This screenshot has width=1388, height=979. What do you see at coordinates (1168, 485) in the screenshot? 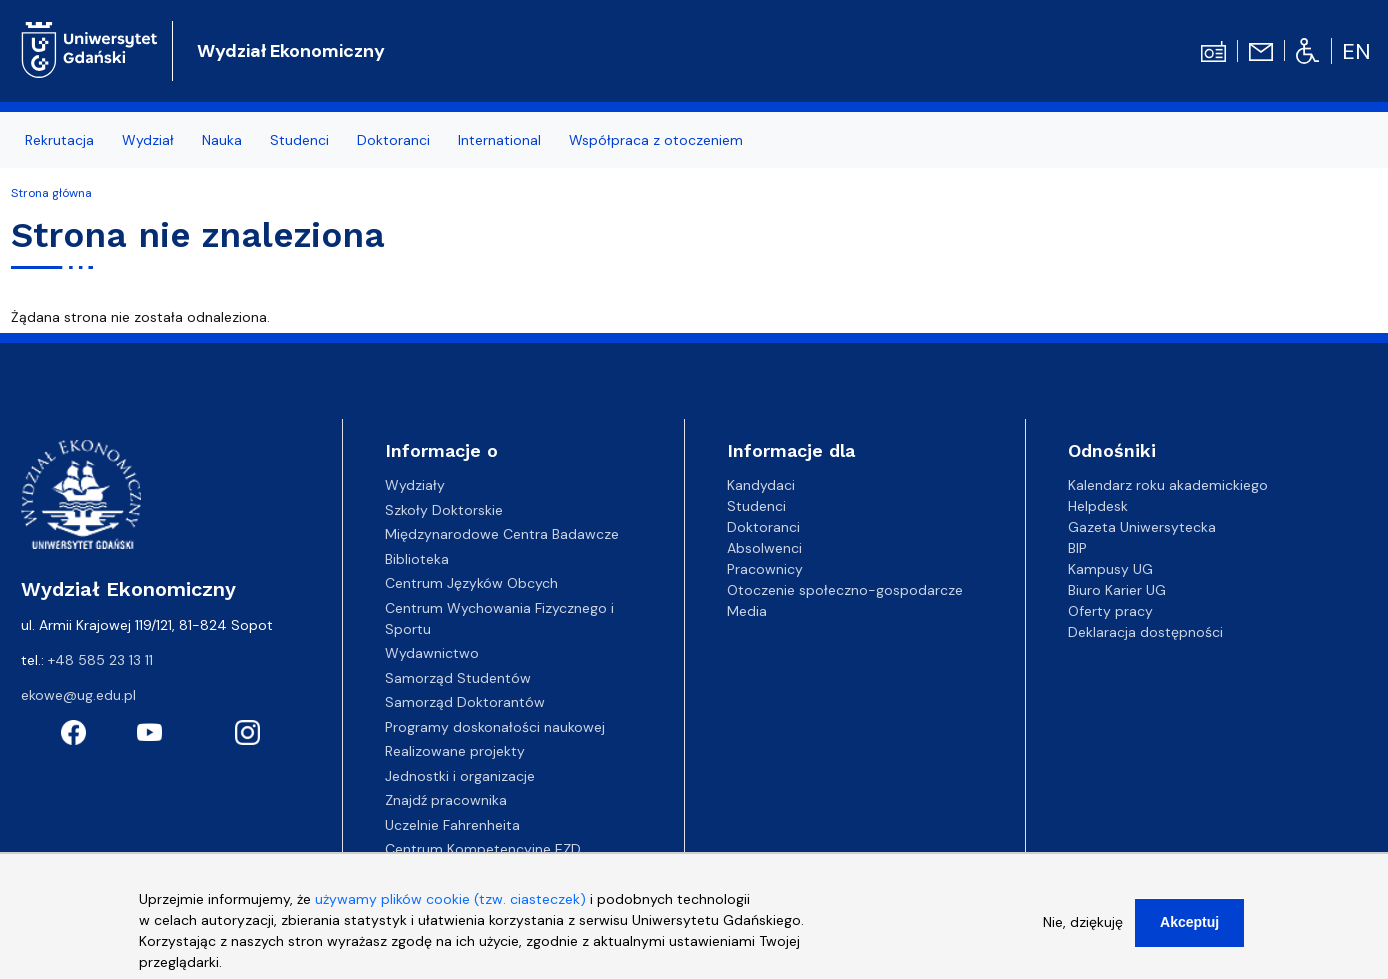
I see `Kalendarz roku akademickiego` at bounding box center [1168, 485].